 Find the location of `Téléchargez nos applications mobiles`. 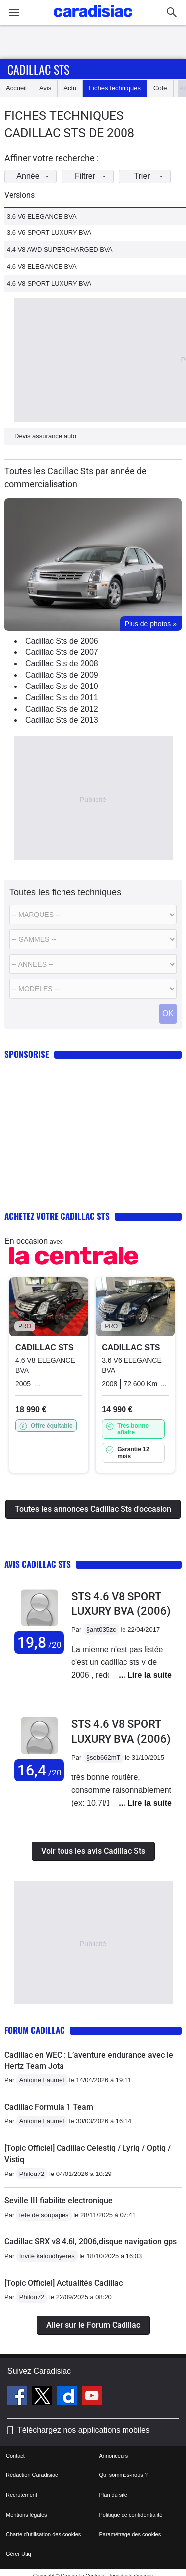

Téléchargez nos applications mobiles is located at coordinates (83, 2430).